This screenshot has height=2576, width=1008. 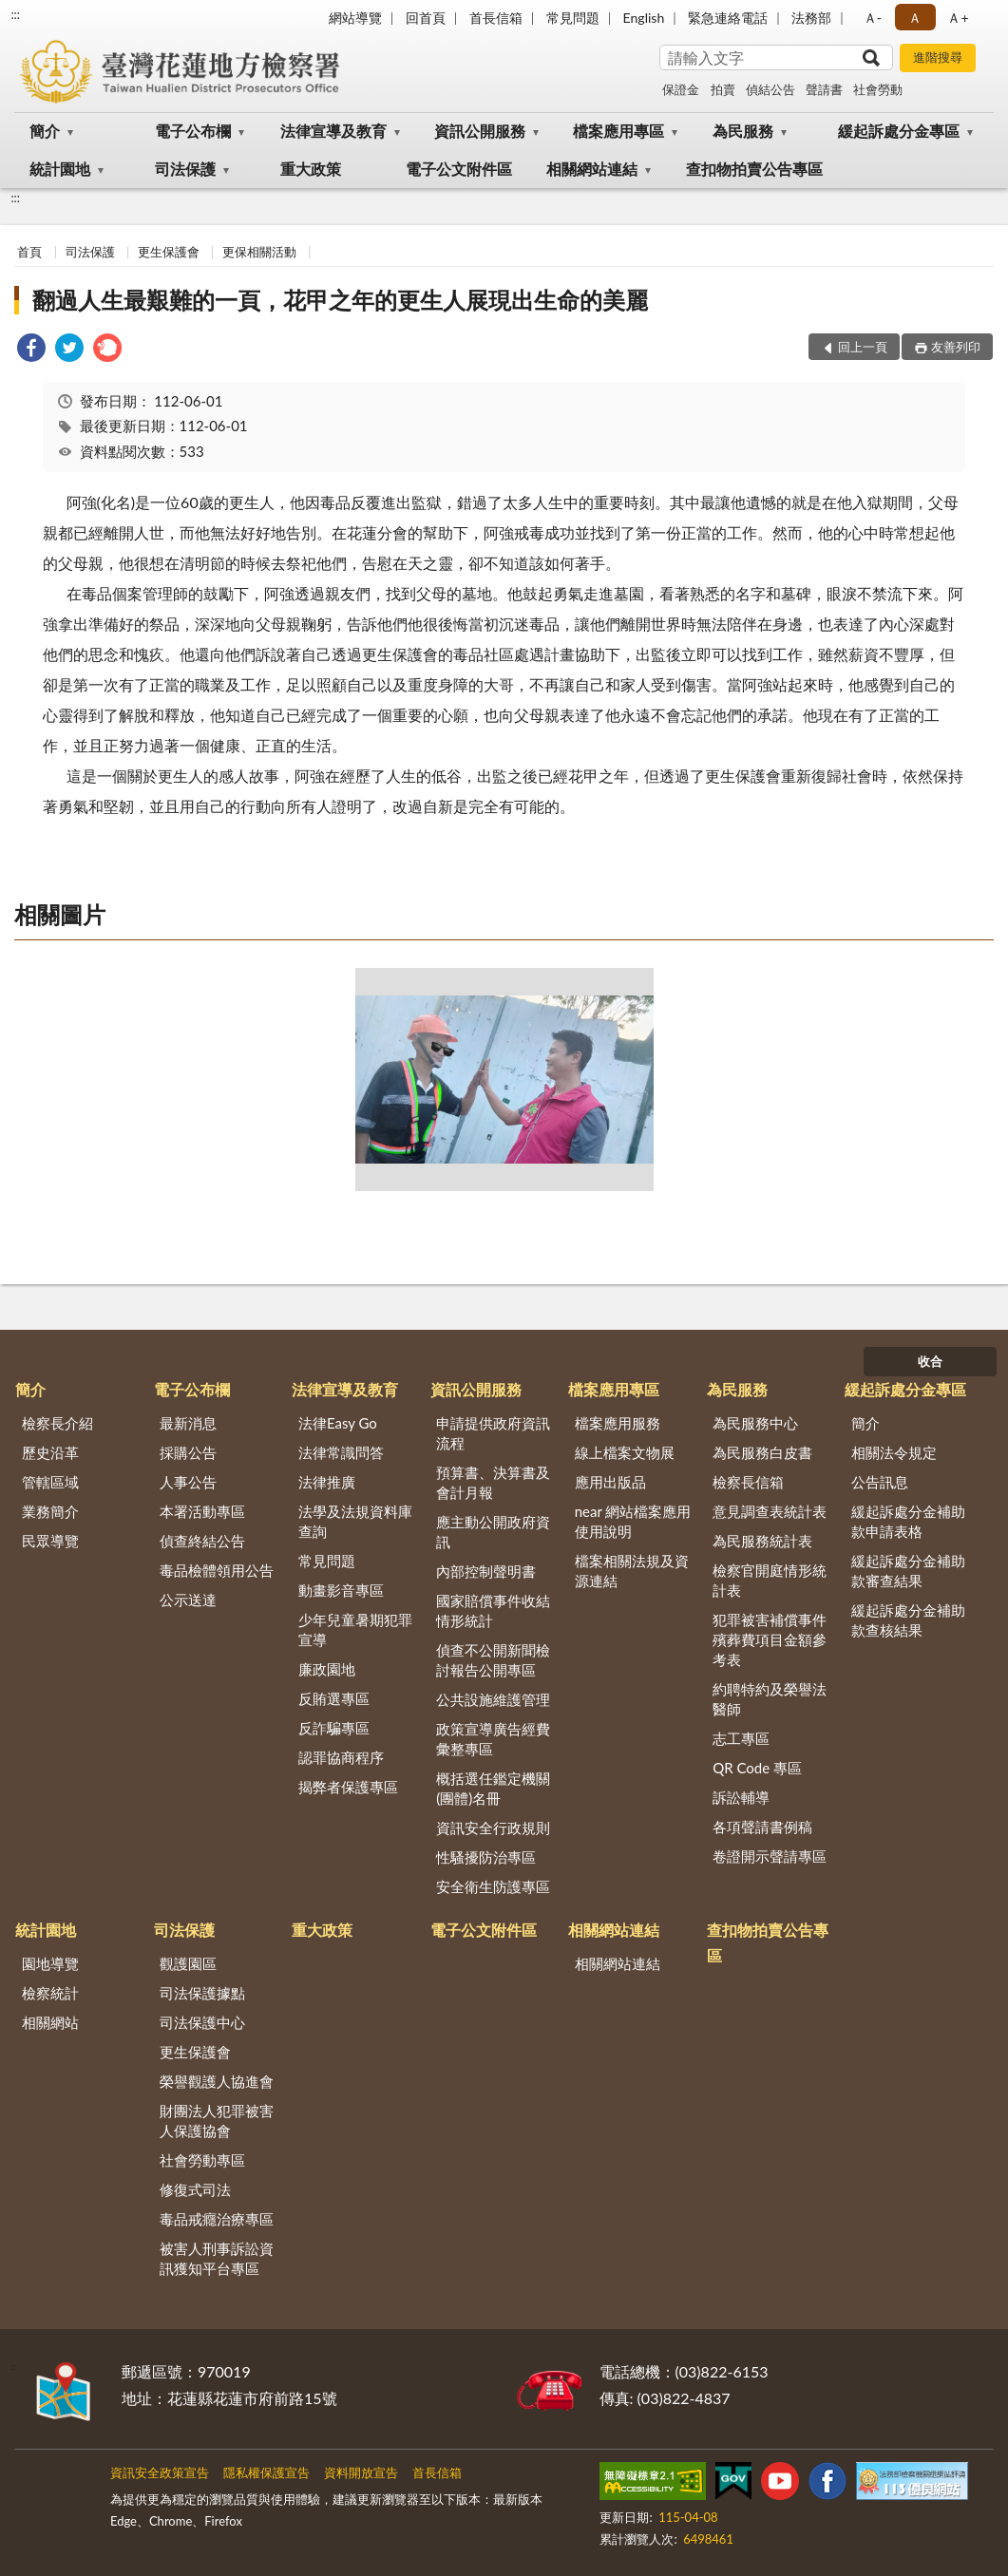 I want to click on 保證金, so click(x=680, y=89).